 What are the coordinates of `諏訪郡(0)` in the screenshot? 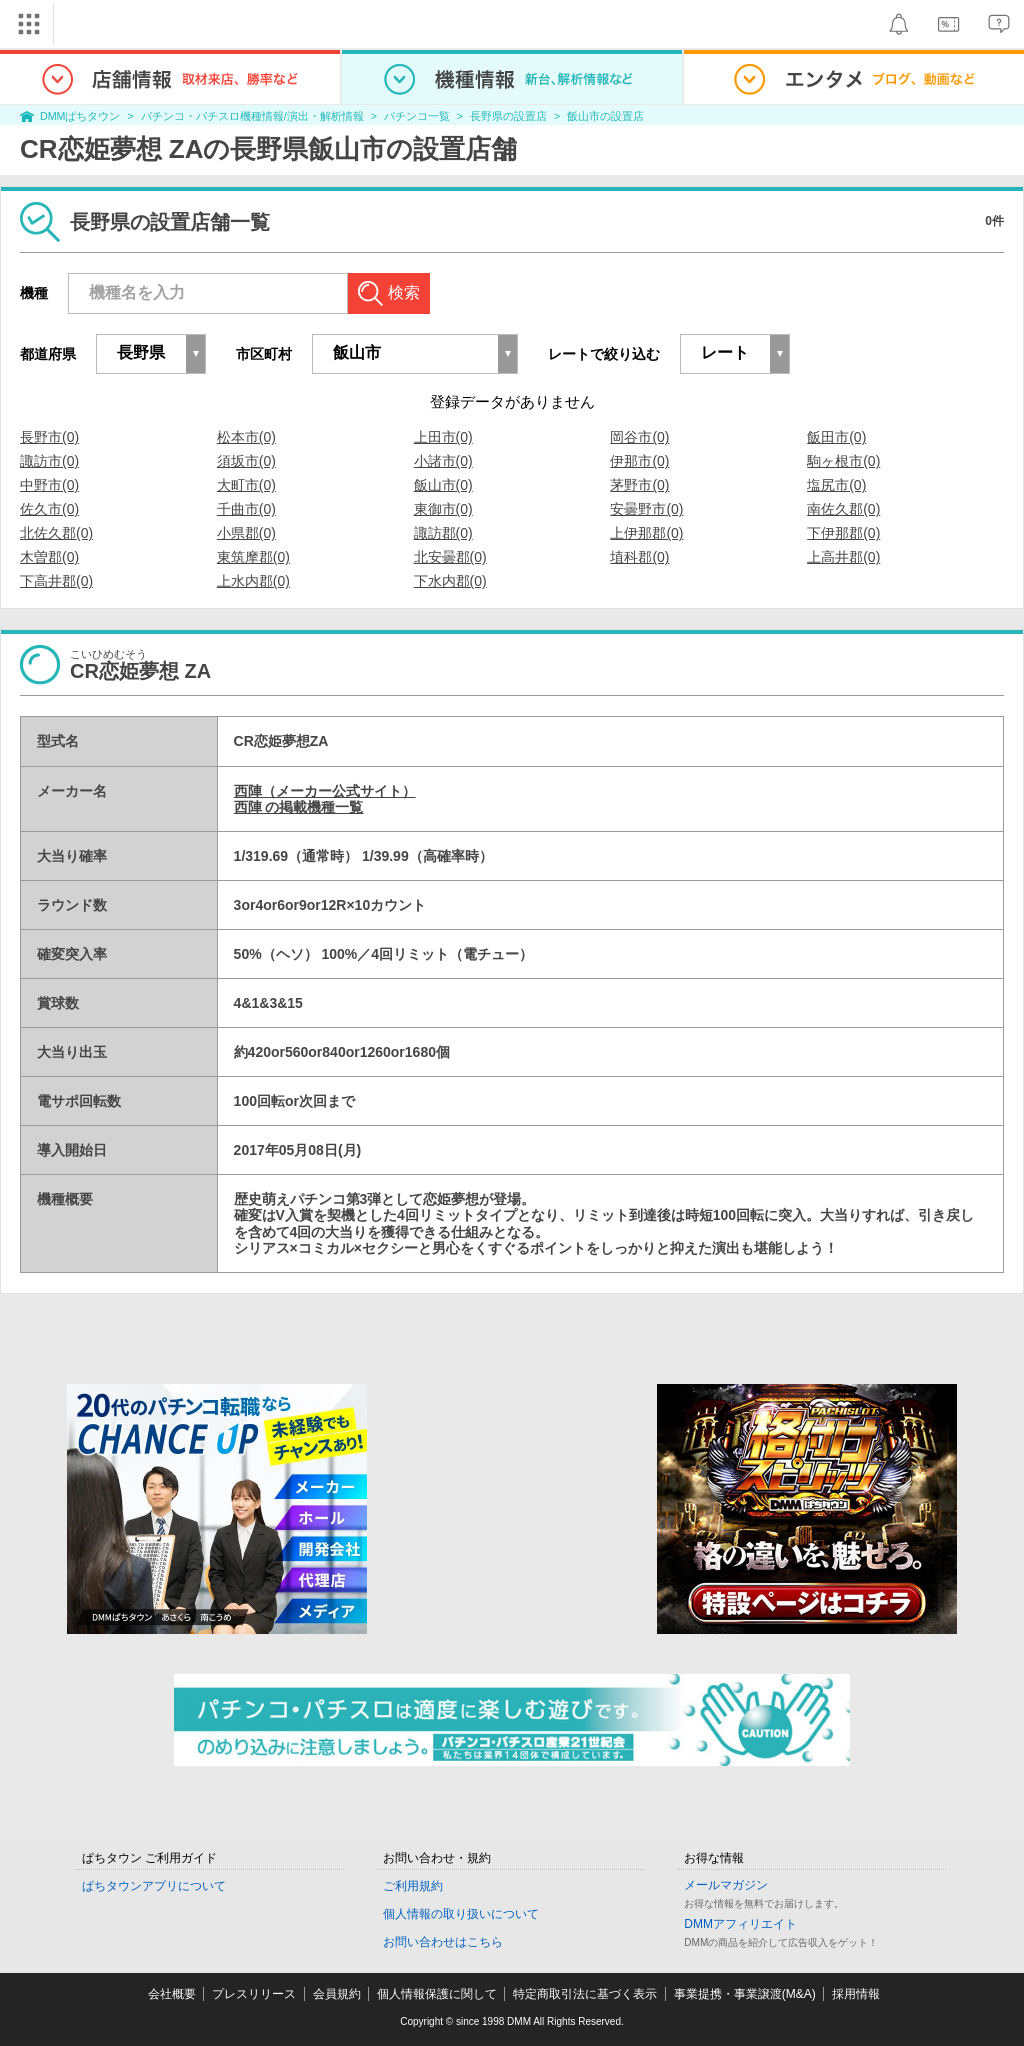 It's located at (443, 533).